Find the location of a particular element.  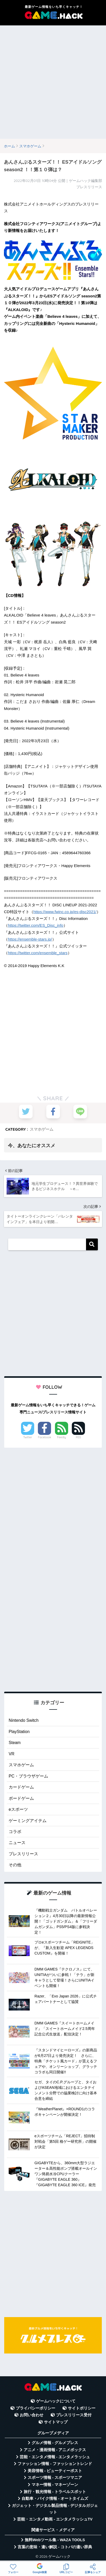

アニメ・漫画情報 - アニメボックス is located at coordinates (55, 2450).